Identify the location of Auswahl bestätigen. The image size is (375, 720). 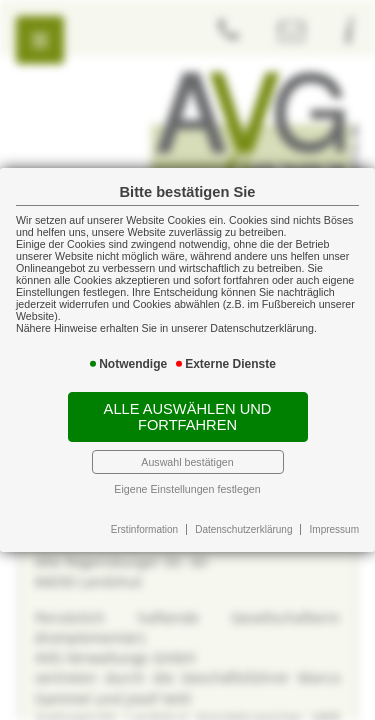
(187, 462).